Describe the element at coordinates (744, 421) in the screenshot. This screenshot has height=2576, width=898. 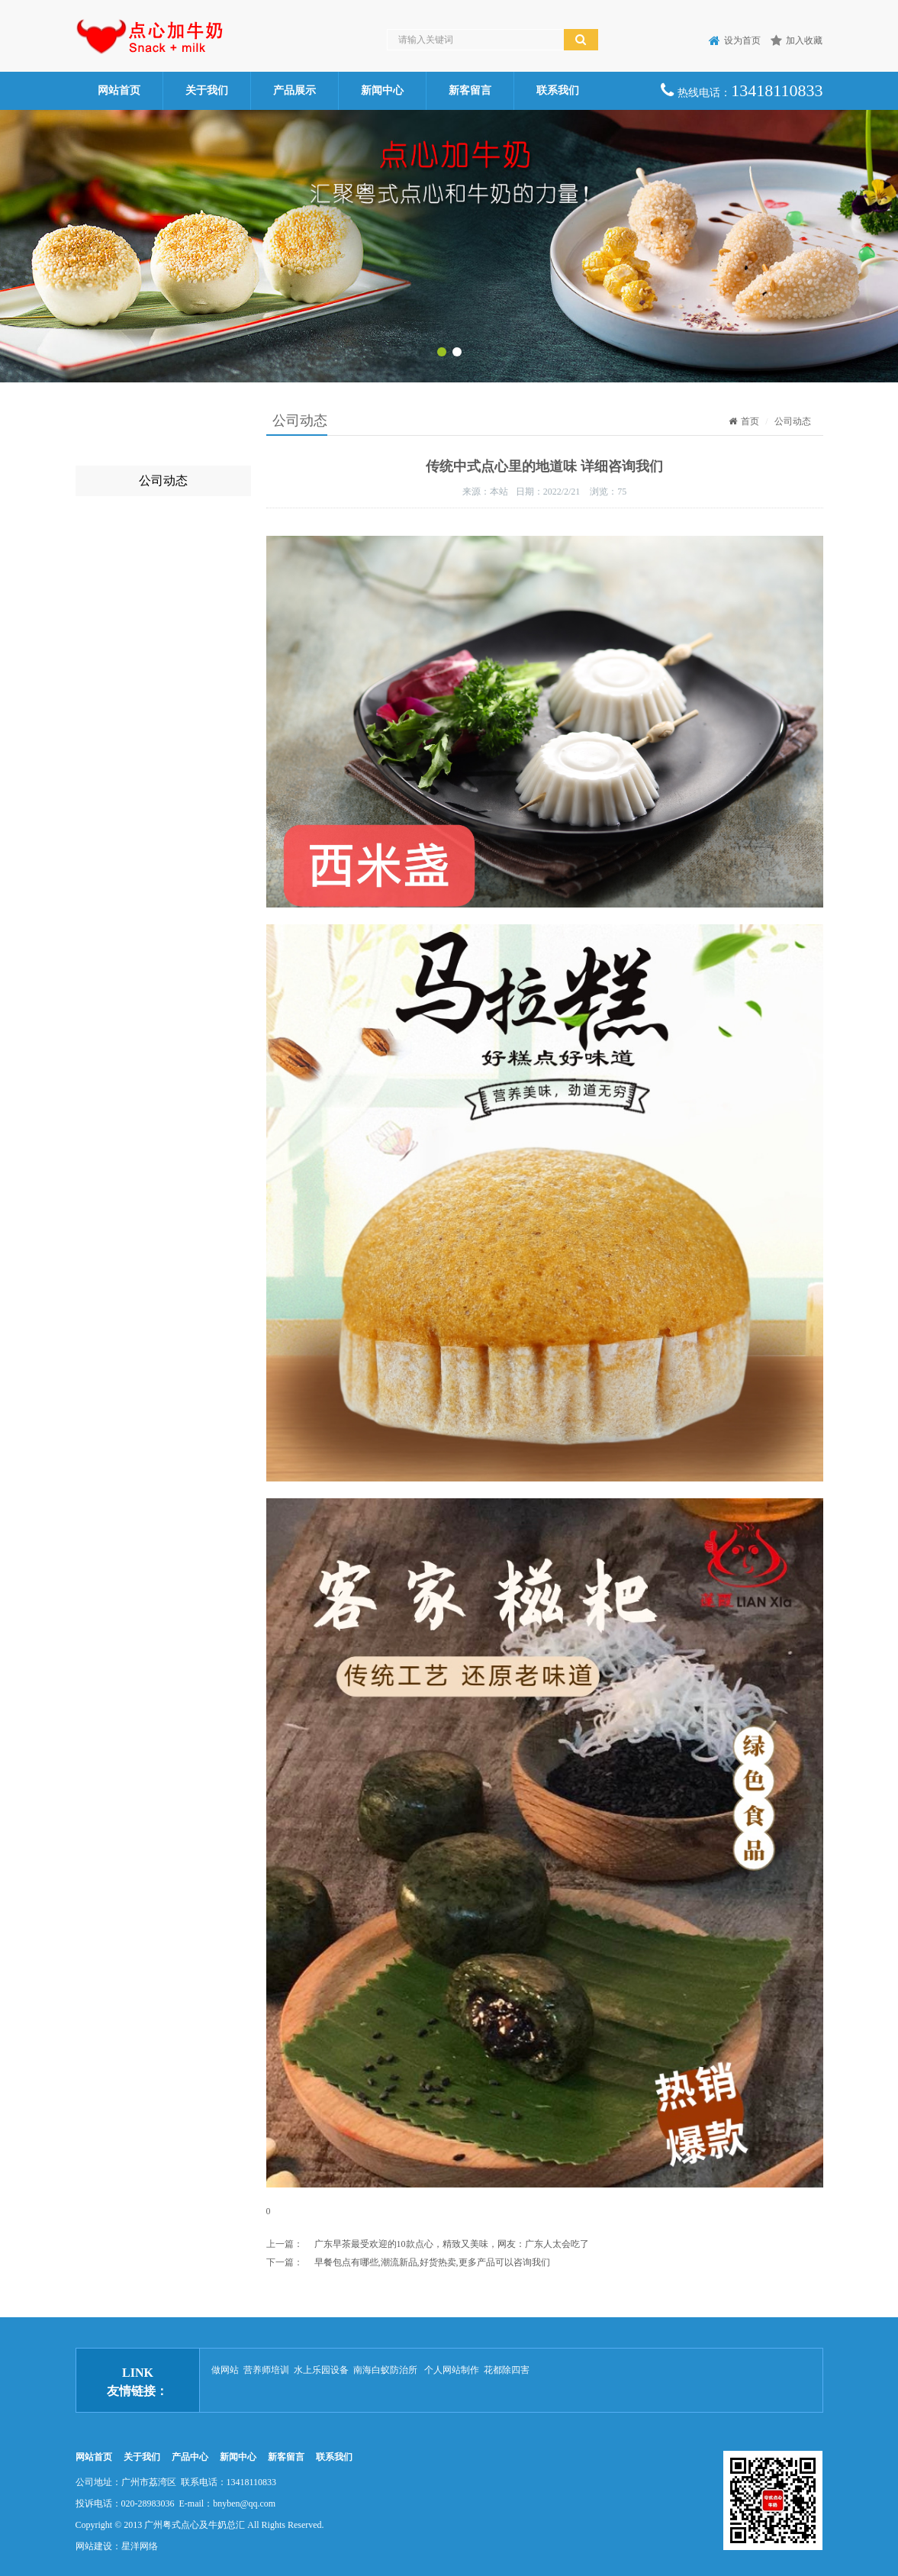
I see `首页` at that location.